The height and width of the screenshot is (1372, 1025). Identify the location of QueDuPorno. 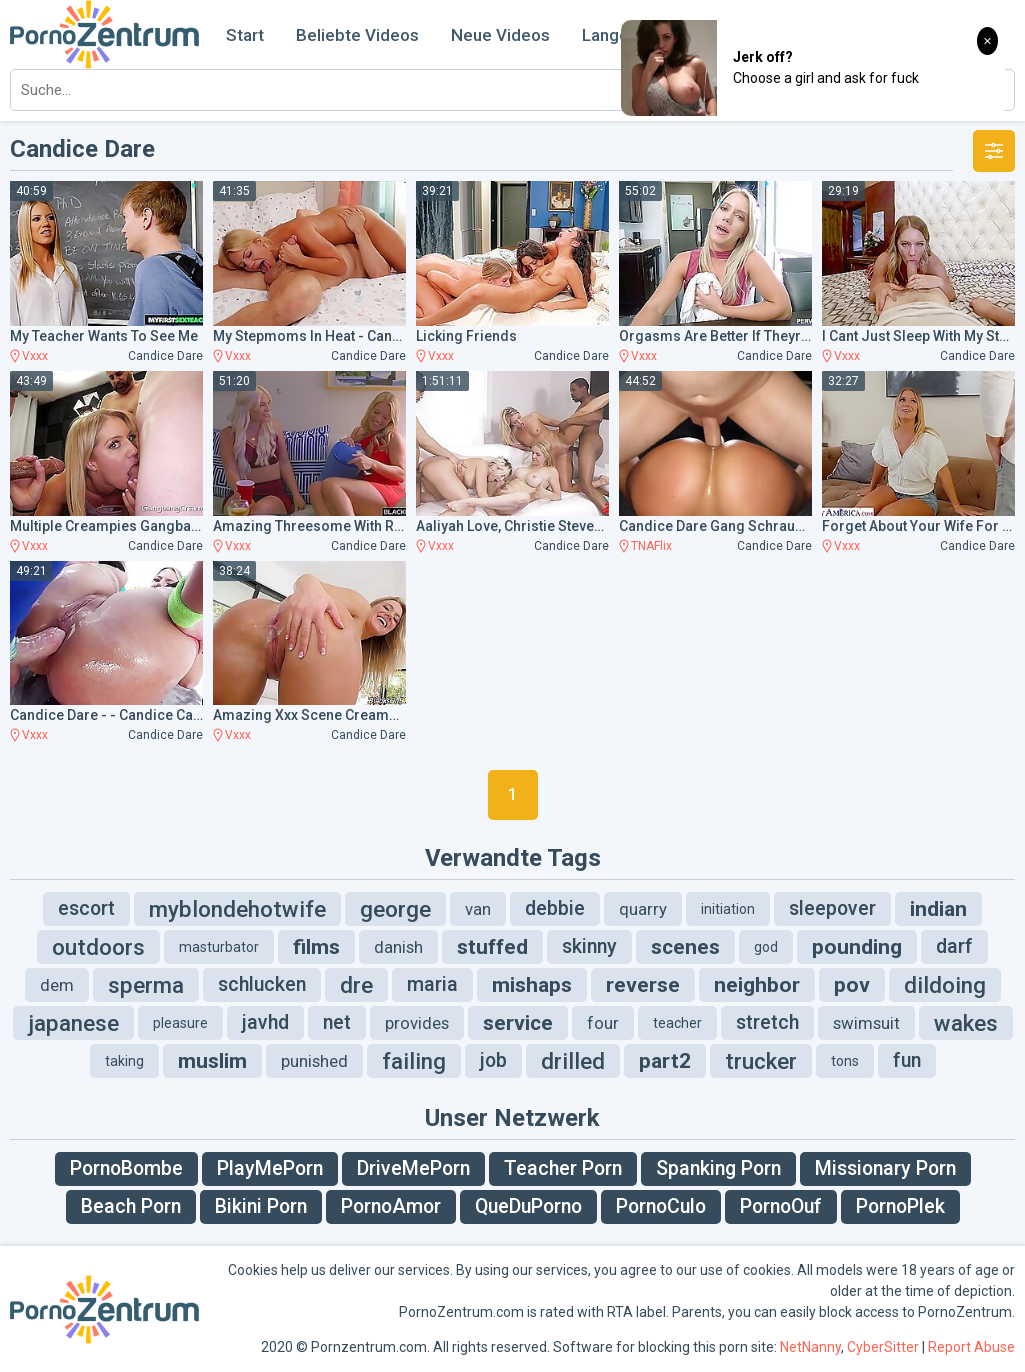
(528, 1206).